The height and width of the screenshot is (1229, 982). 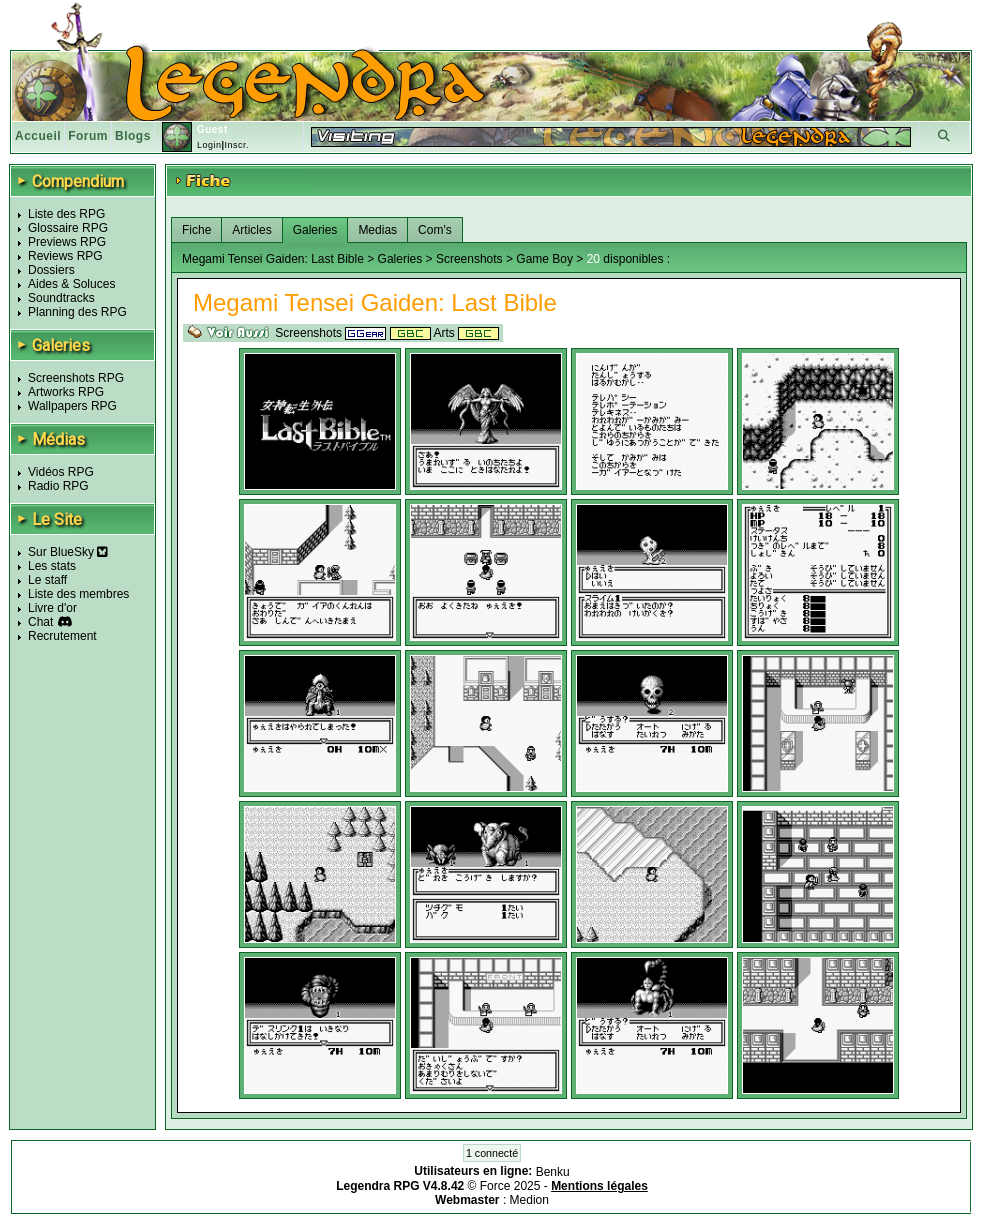 What do you see at coordinates (61, 472) in the screenshot?
I see `Vidéos RPG` at bounding box center [61, 472].